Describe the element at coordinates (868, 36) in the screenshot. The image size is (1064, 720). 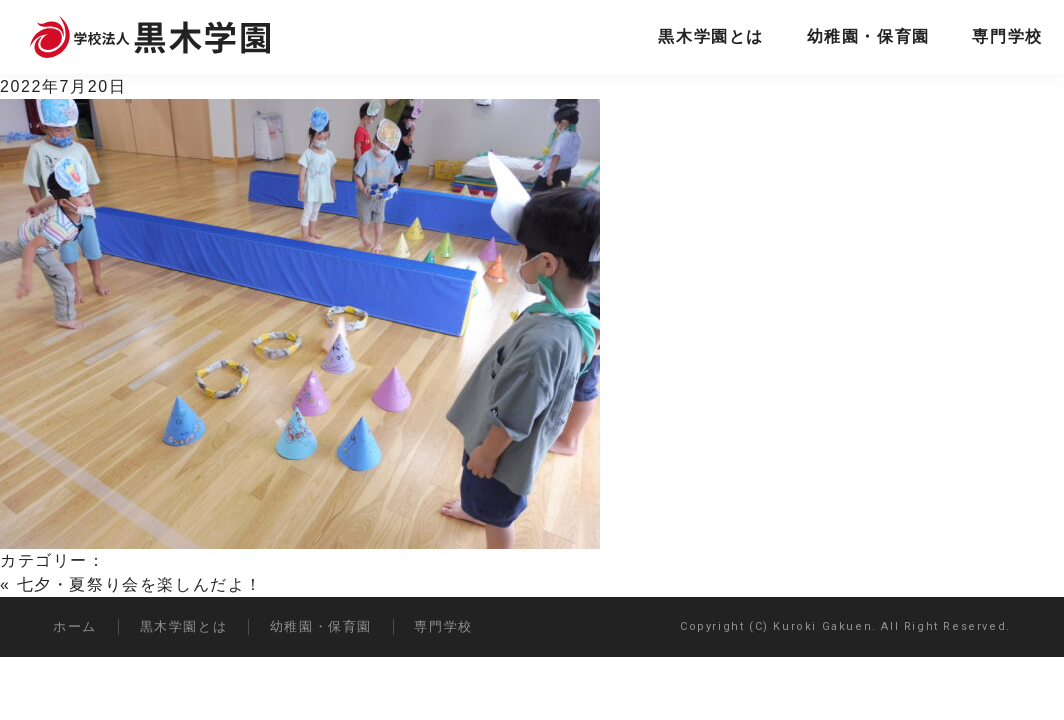
I see `幼稚園・保育園` at that location.